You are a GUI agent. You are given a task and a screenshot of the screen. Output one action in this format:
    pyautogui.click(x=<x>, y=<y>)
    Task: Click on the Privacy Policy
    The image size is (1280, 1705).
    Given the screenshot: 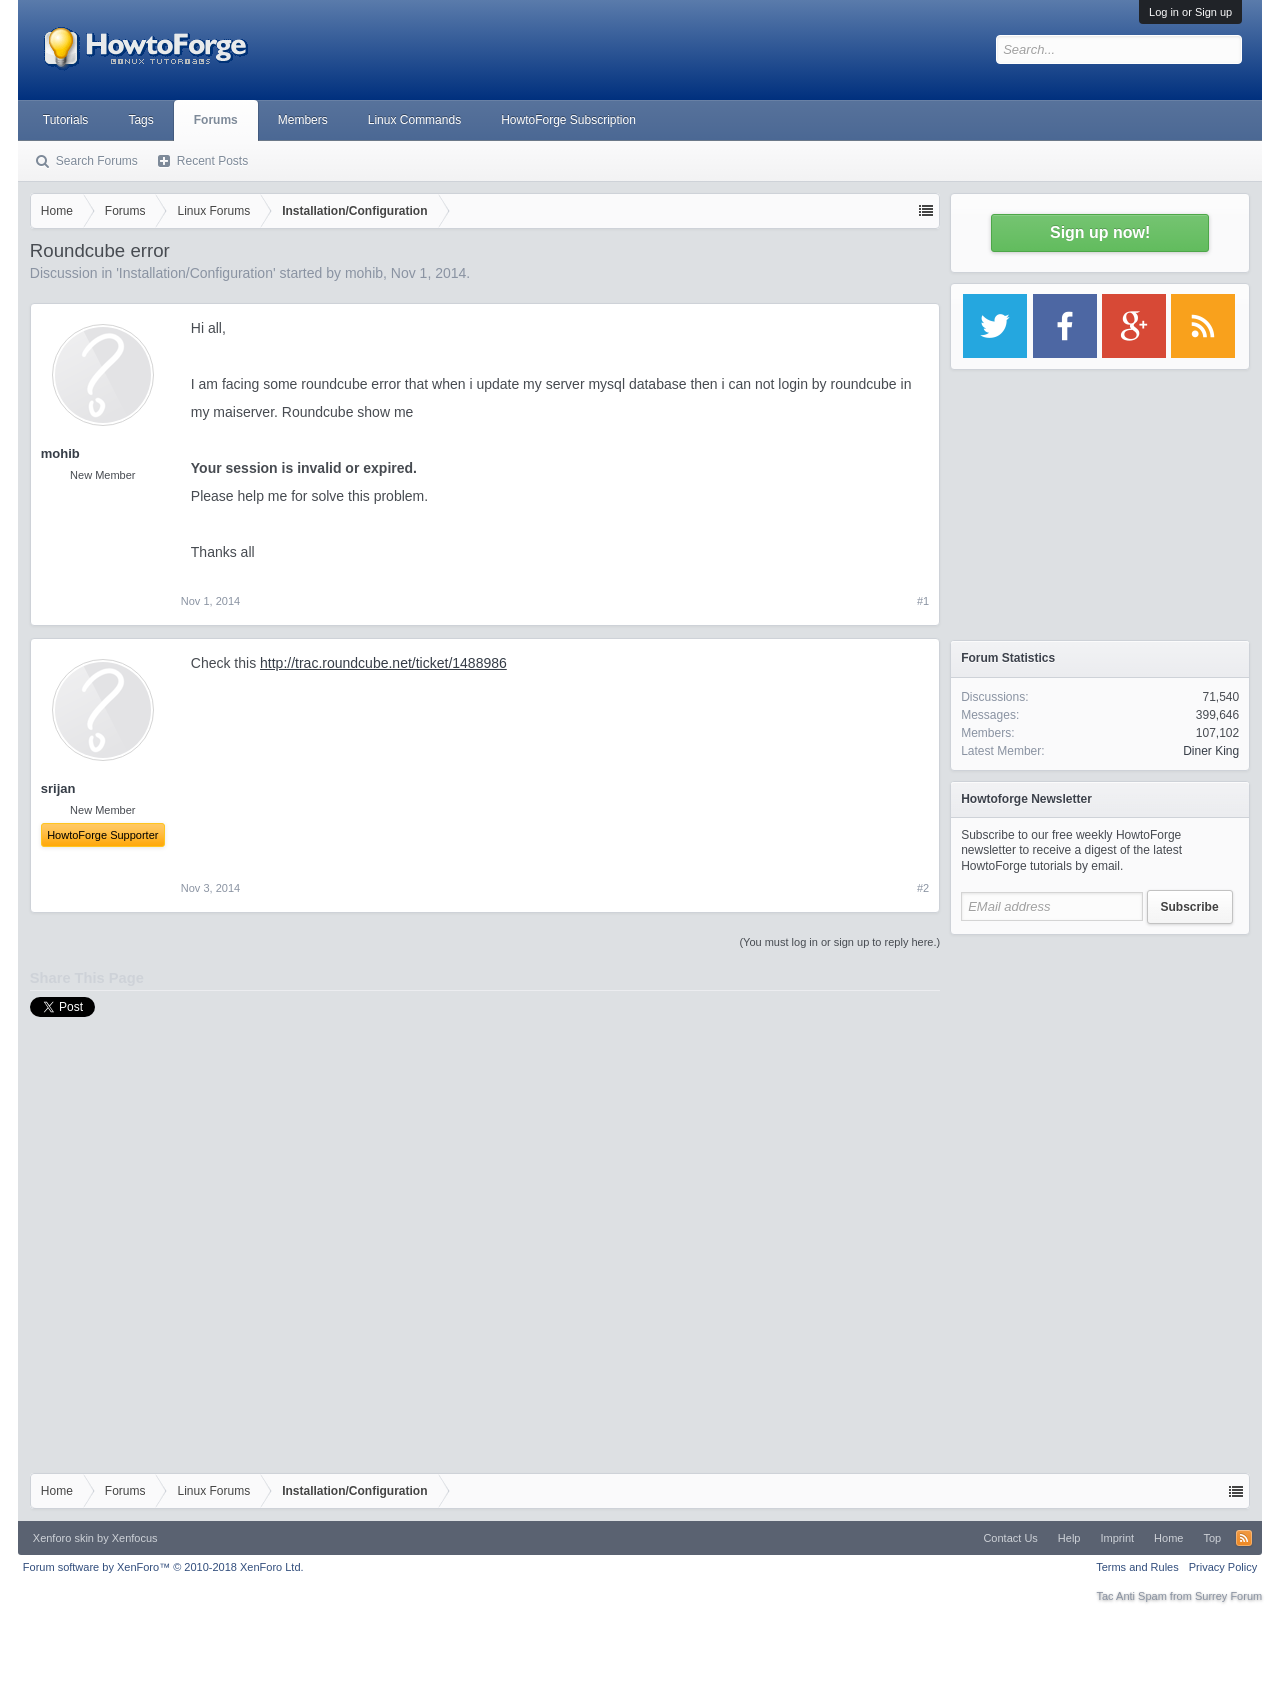 What is the action you would take?
    pyautogui.click(x=1223, y=1567)
    